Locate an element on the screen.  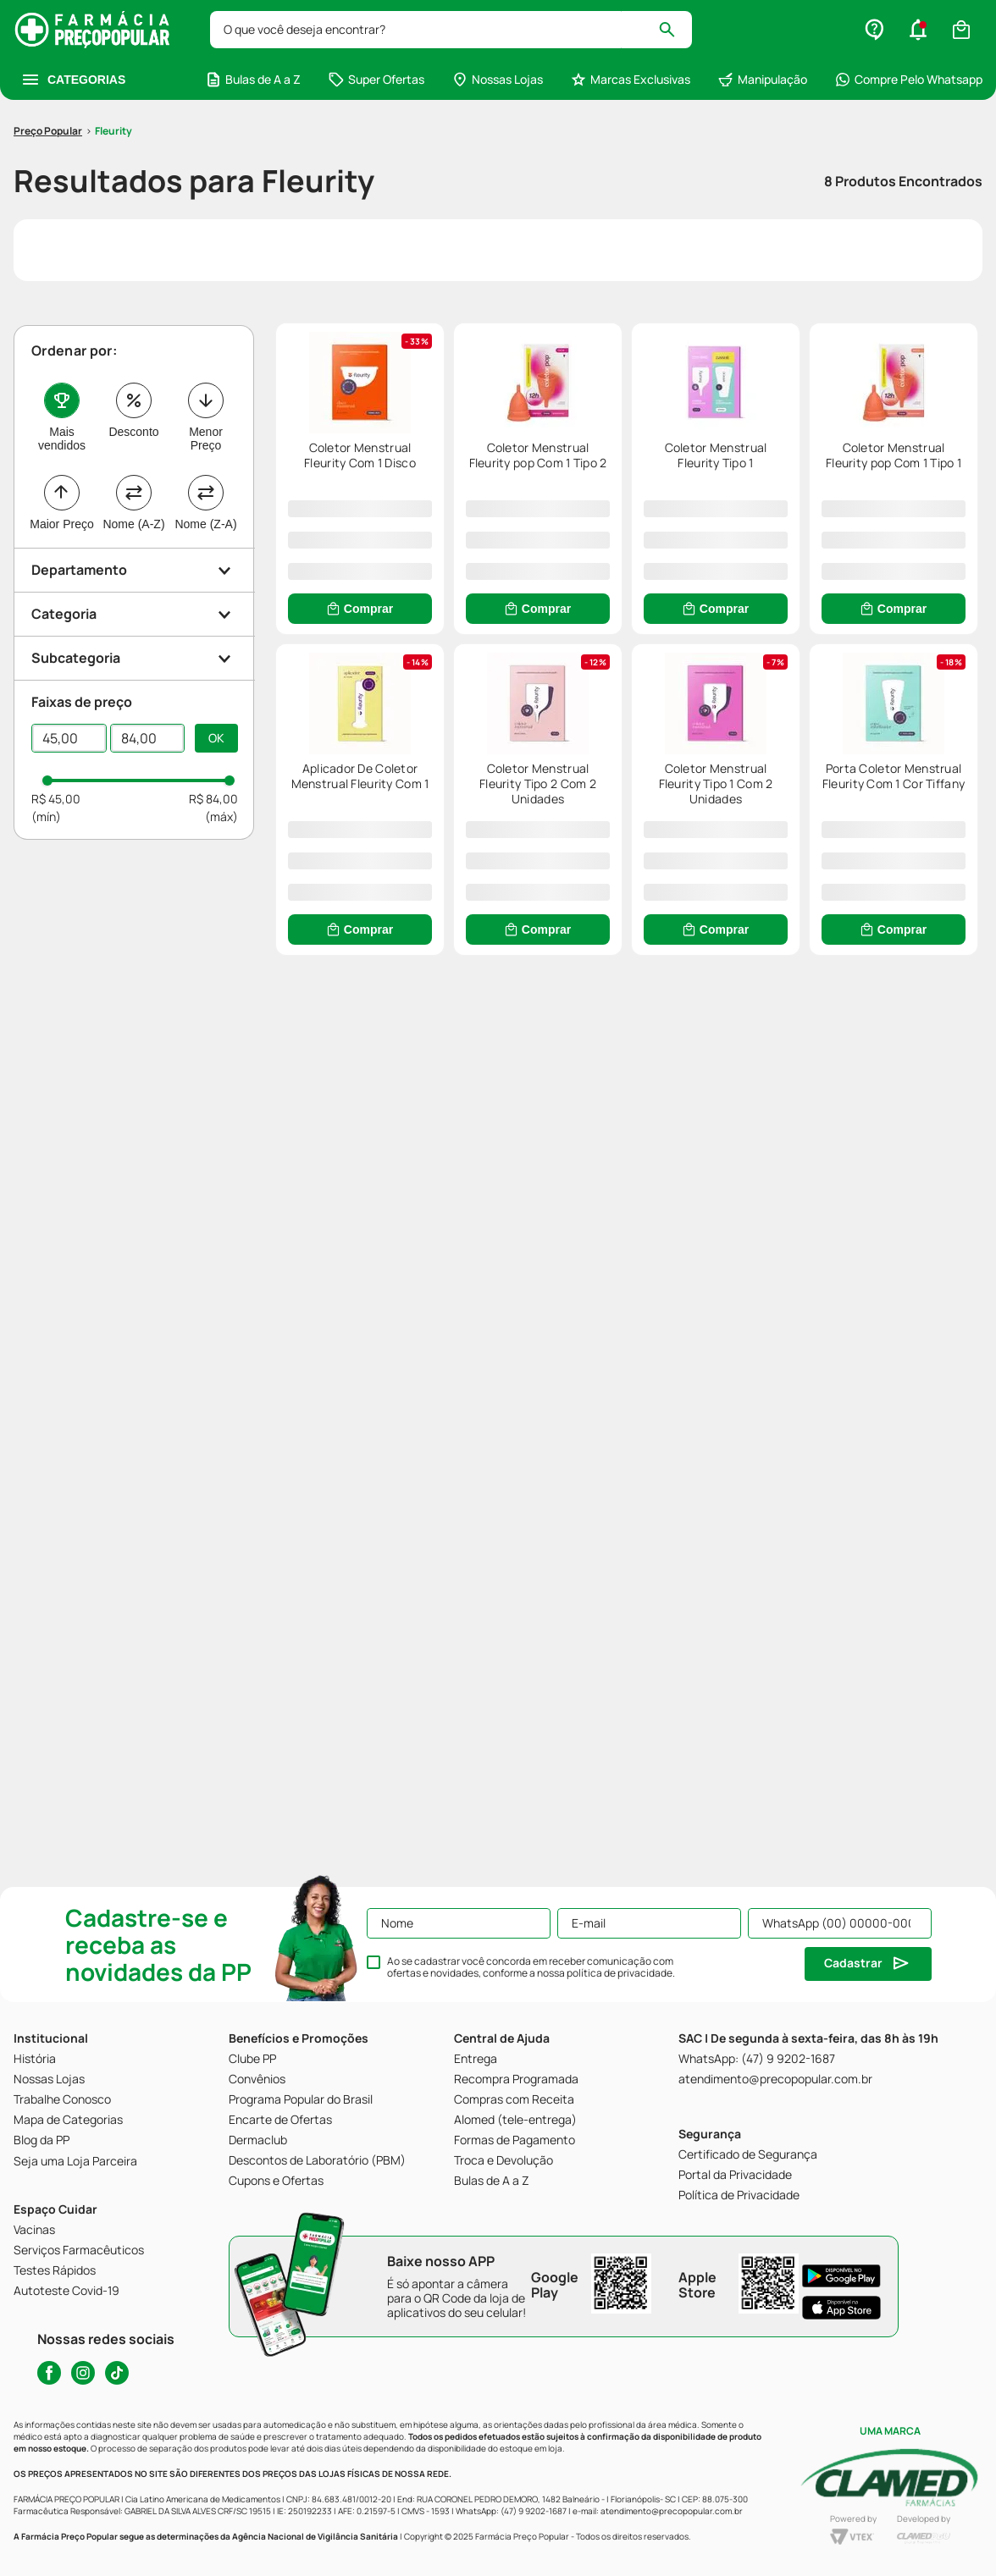
Fleurity is located at coordinates (113, 92).